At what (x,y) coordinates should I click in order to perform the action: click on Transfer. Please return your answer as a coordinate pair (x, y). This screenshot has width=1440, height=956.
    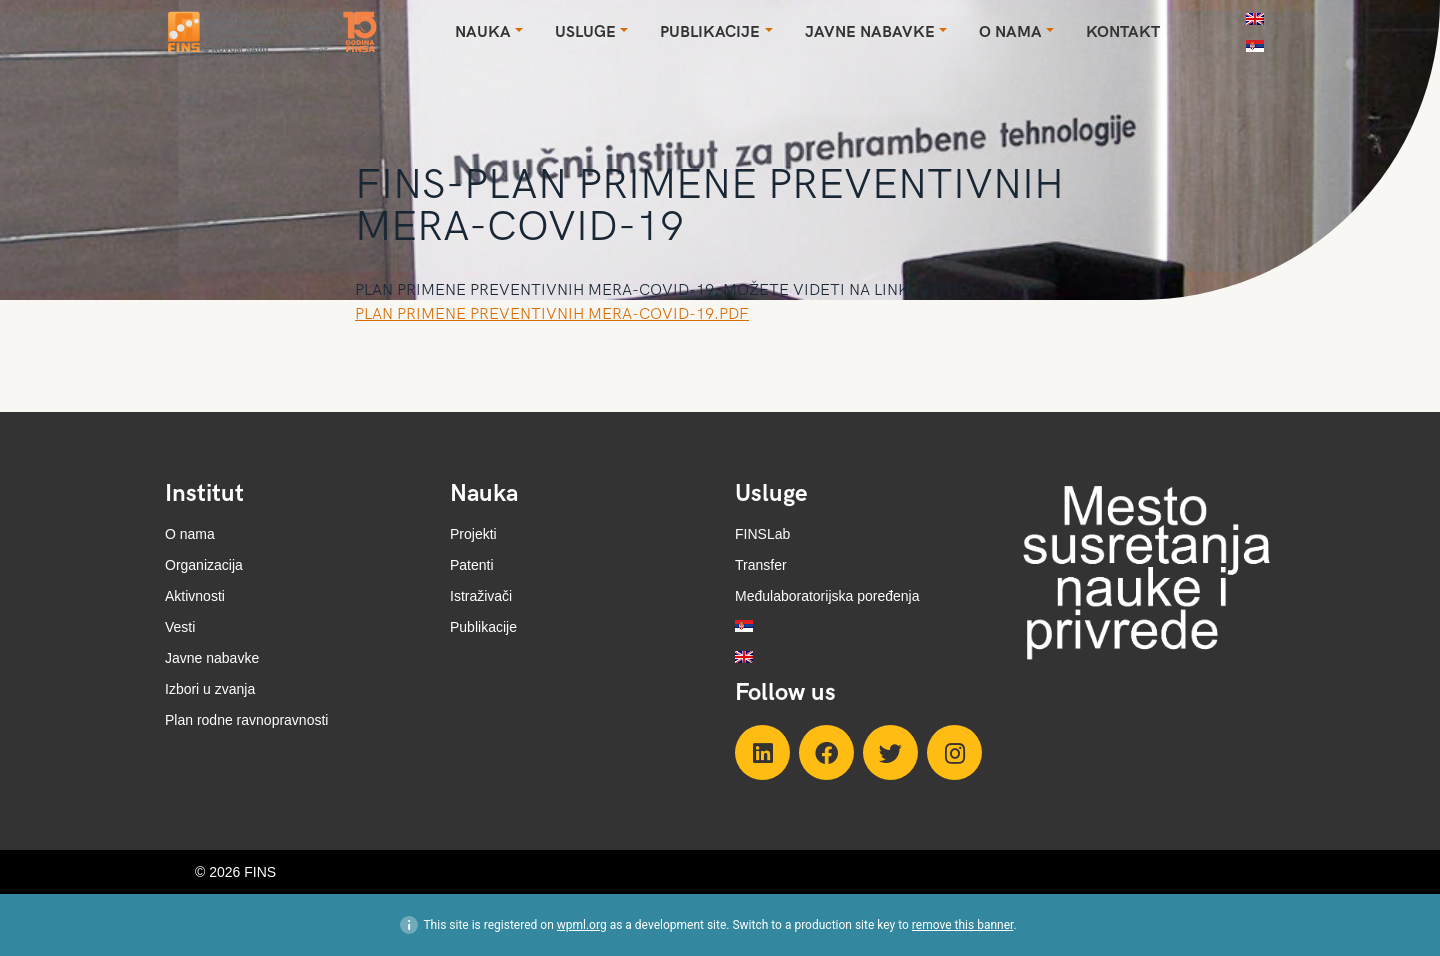
    Looking at the image, I should click on (761, 565).